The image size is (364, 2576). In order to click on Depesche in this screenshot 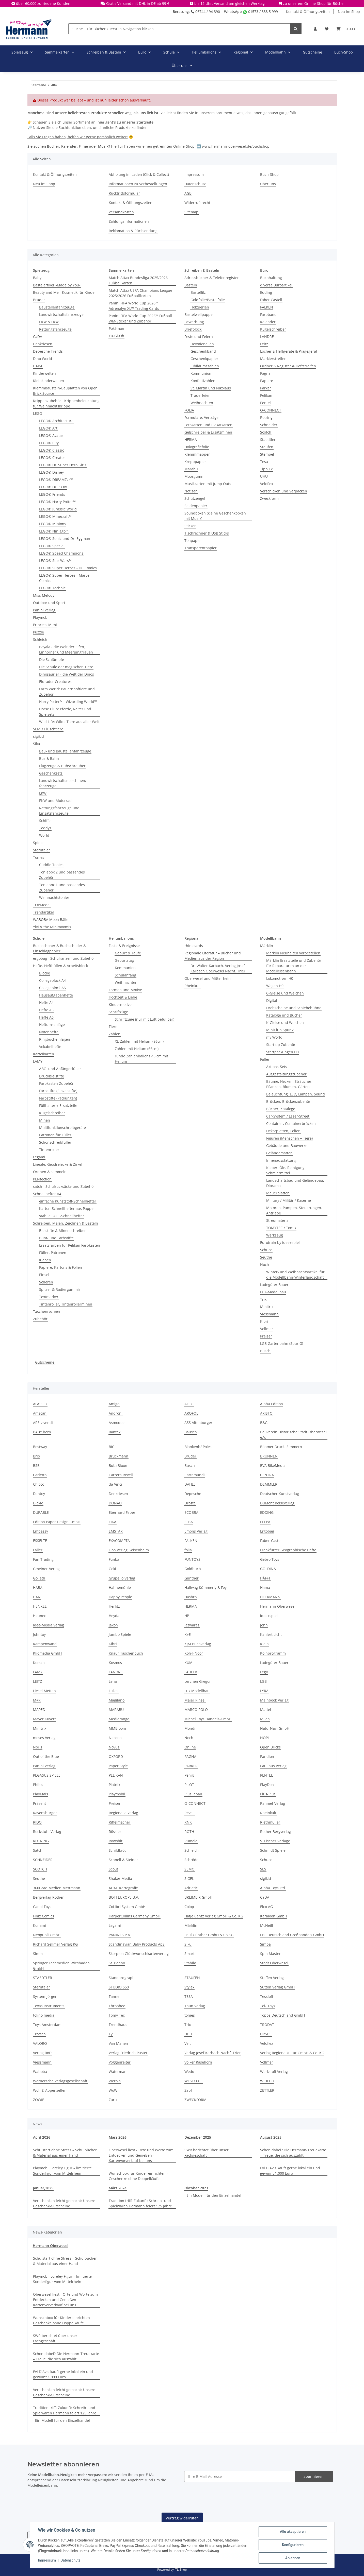, I will do `click(192, 1493)`.